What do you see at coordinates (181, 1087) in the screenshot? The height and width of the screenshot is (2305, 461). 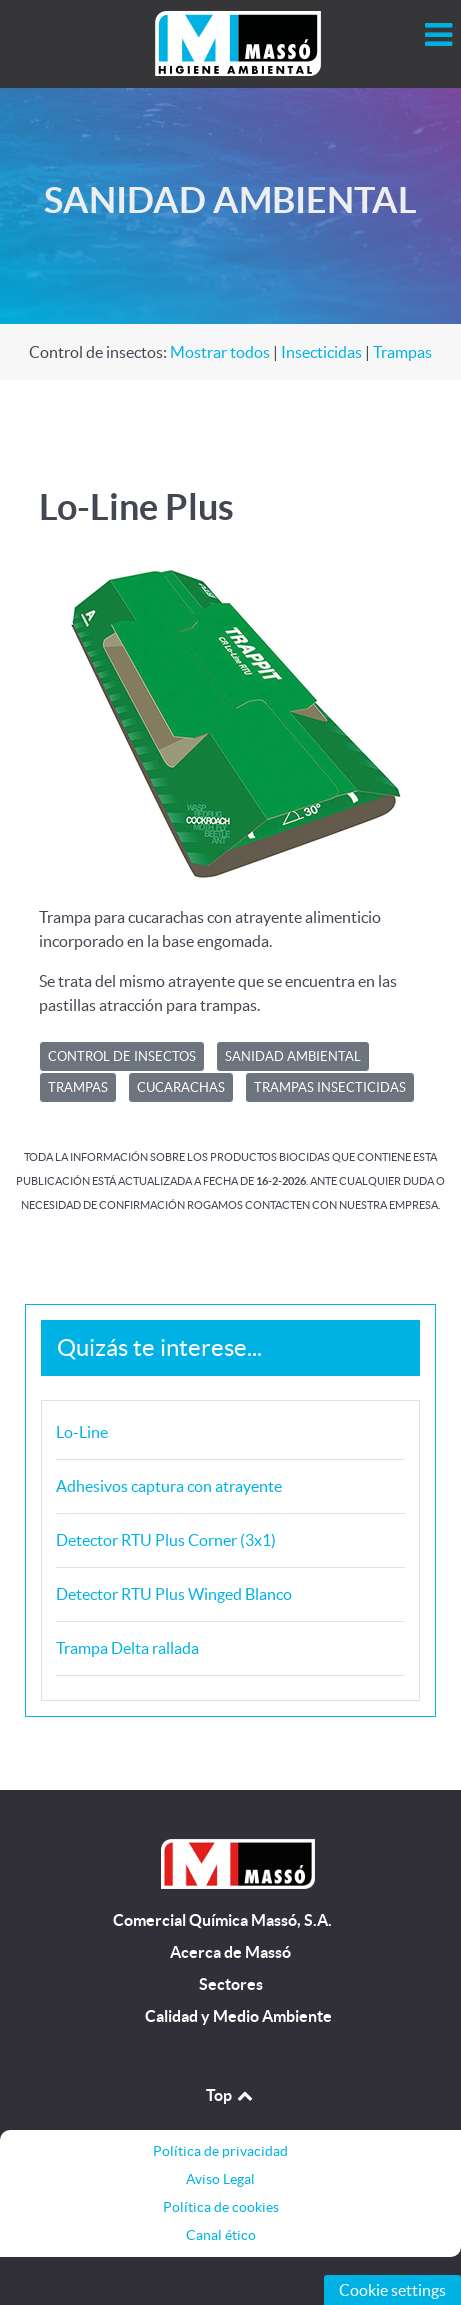 I see `Cucarachas` at bounding box center [181, 1087].